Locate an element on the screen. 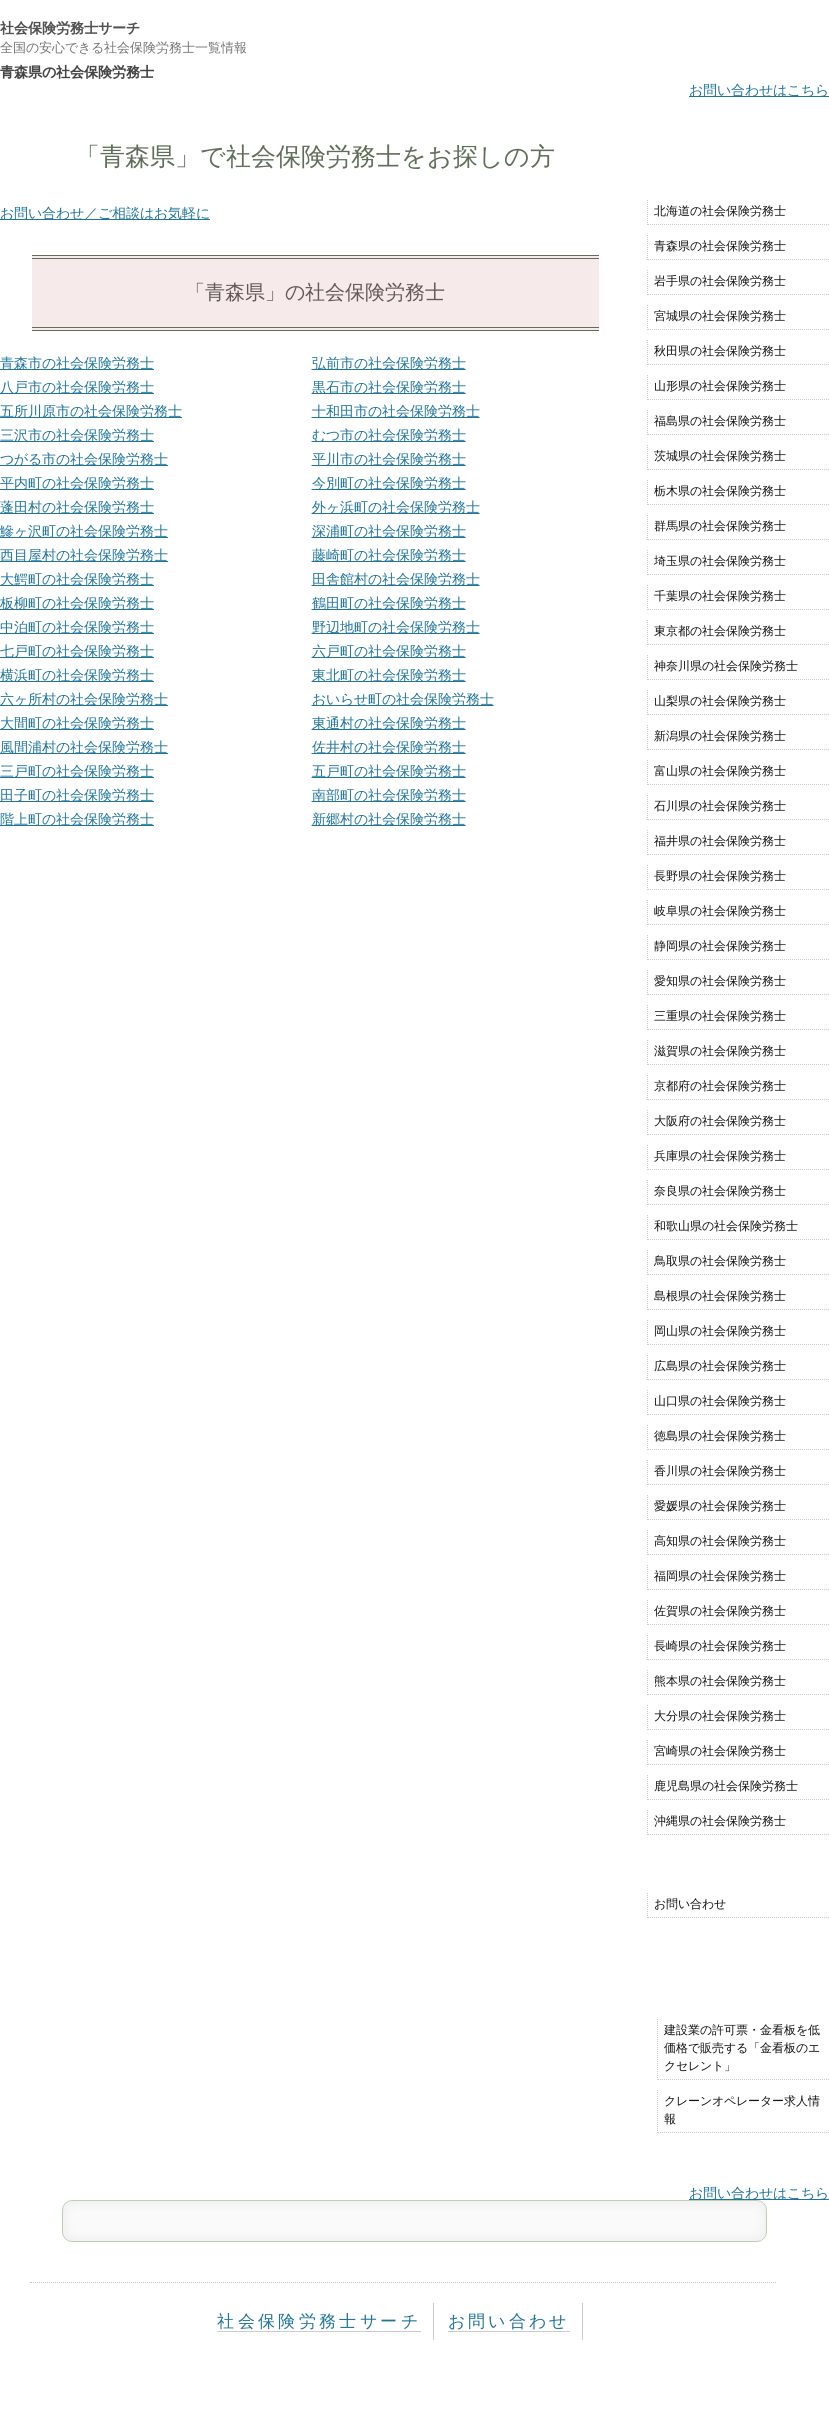  岩手県の社会保険労務士 is located at coordinates (720, 281).